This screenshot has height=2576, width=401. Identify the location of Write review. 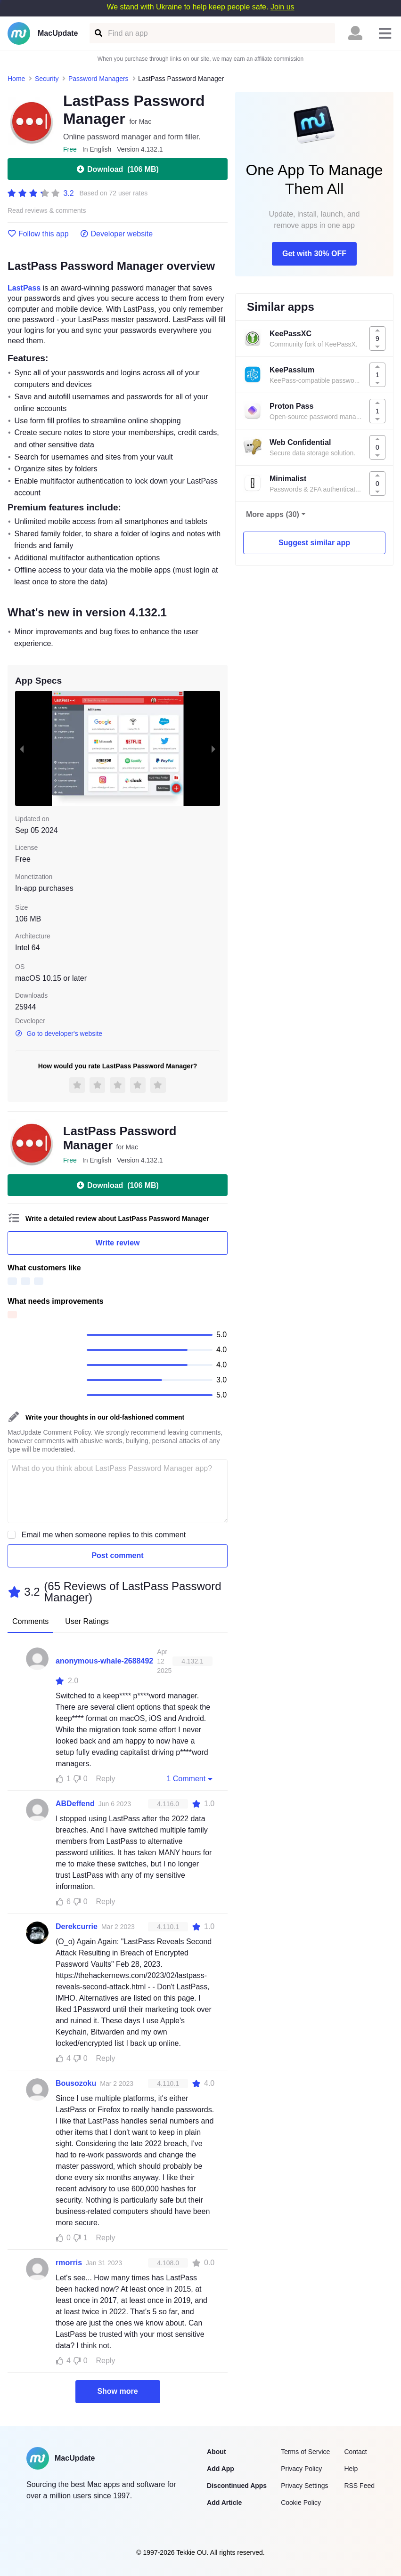
(118, 1243).